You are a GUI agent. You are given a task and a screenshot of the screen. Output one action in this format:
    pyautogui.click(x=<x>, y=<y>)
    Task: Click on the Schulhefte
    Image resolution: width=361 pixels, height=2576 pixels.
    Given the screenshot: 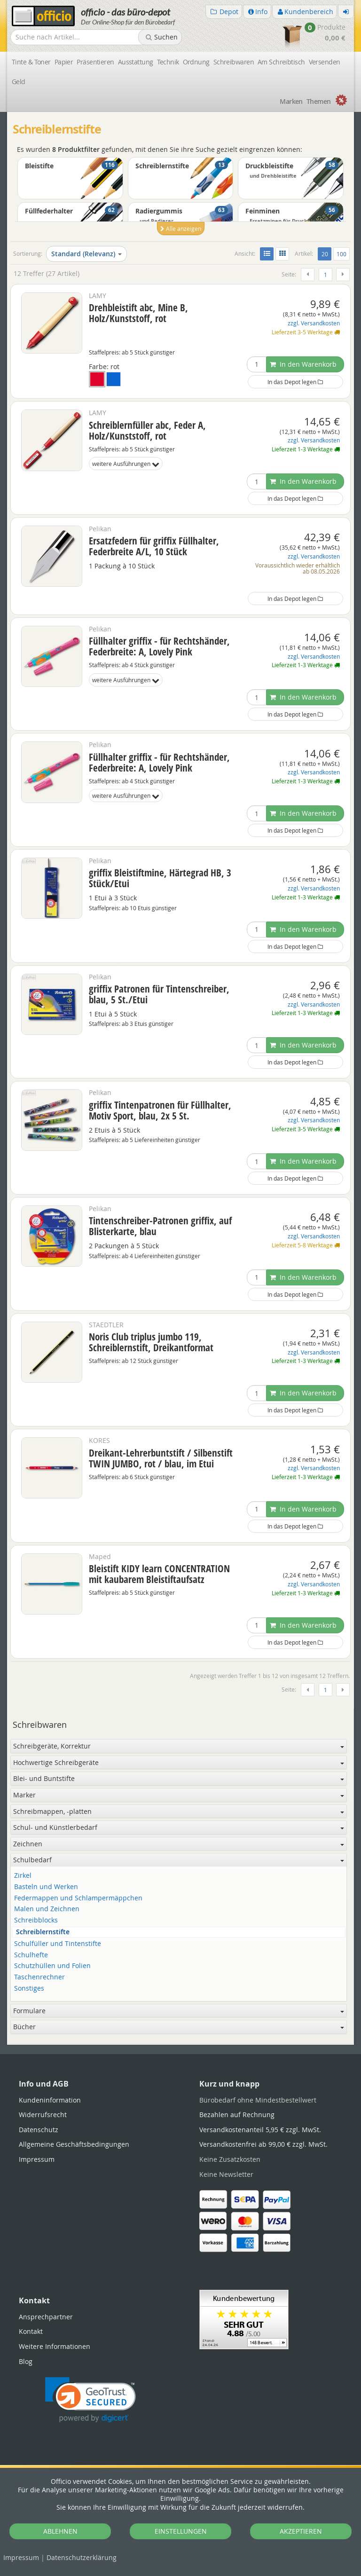 What is the action you would take?
    pyautogui.click(x=31, y=1955)
    